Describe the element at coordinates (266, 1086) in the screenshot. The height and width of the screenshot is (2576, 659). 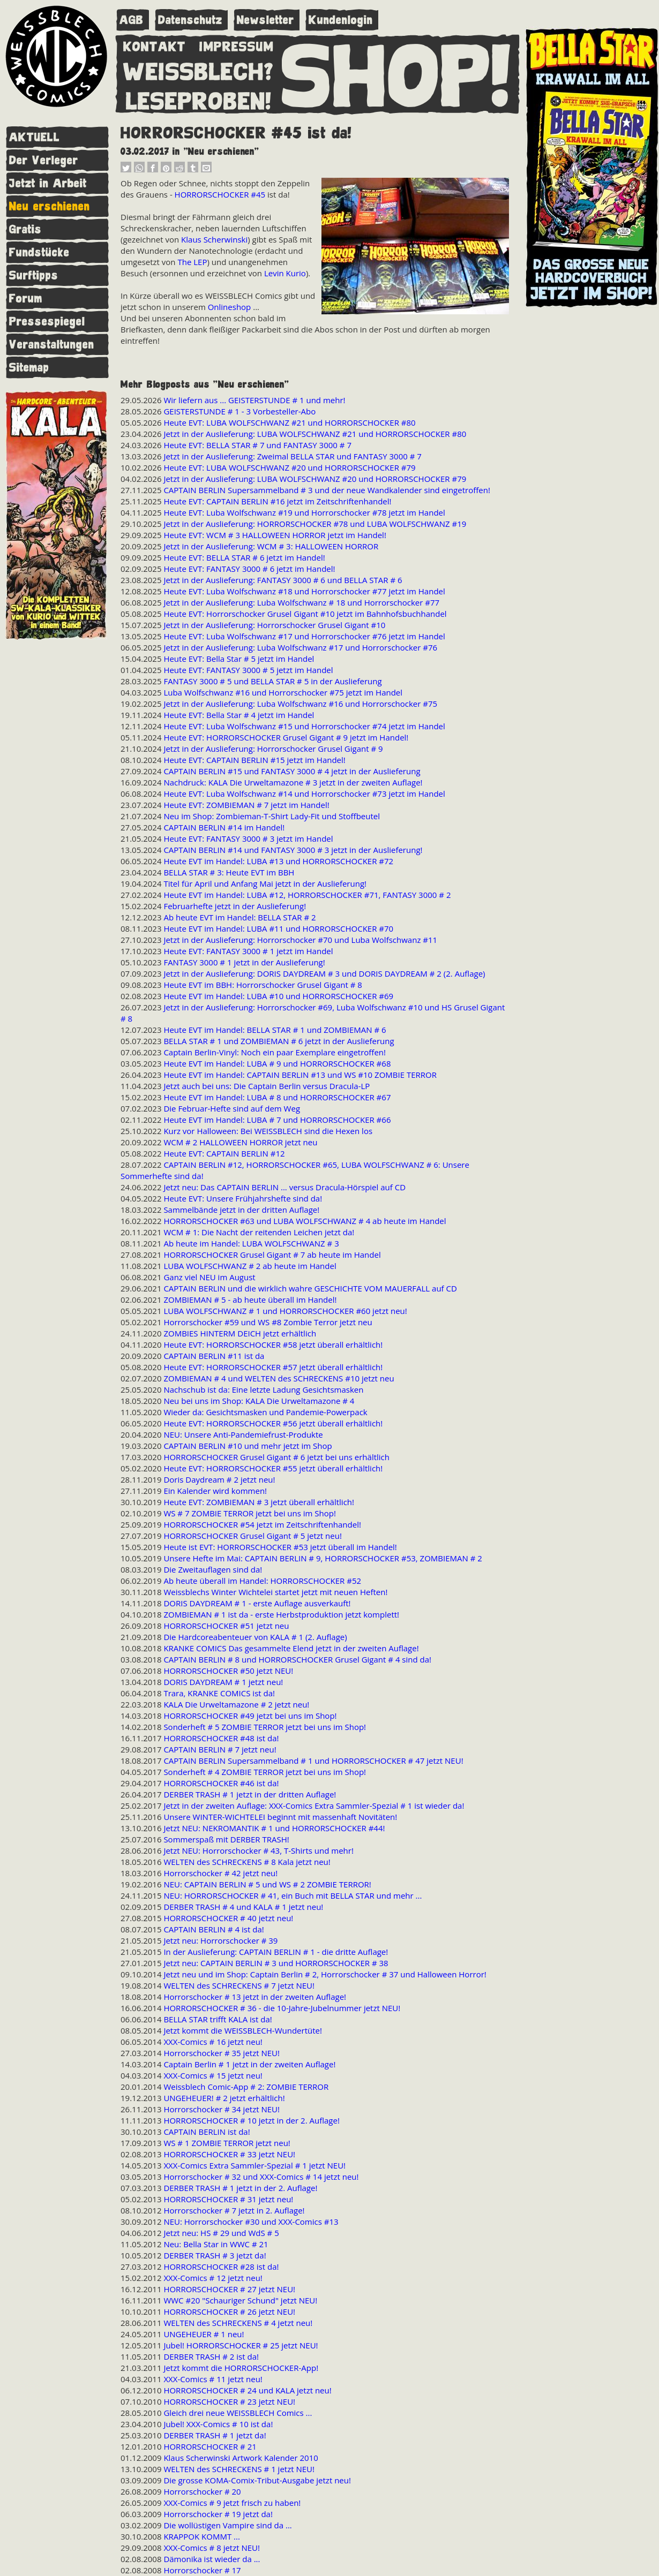
I see `Jetzt auch bei uns: Die Captain Berlin versus Dracula-LP` at that location.